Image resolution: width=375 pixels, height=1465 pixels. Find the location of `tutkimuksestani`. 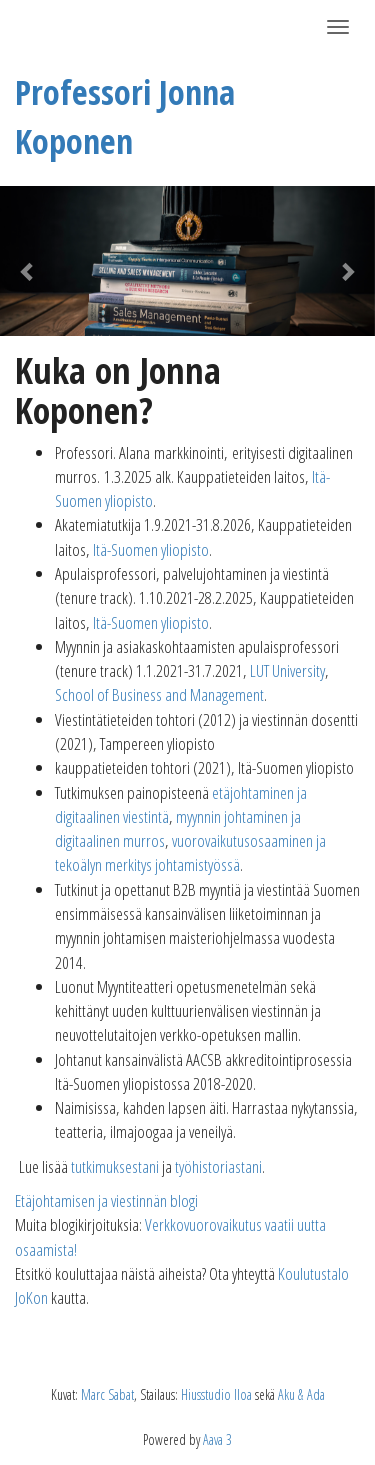

tutkimuksestani is located at coordinates (115, 1166).